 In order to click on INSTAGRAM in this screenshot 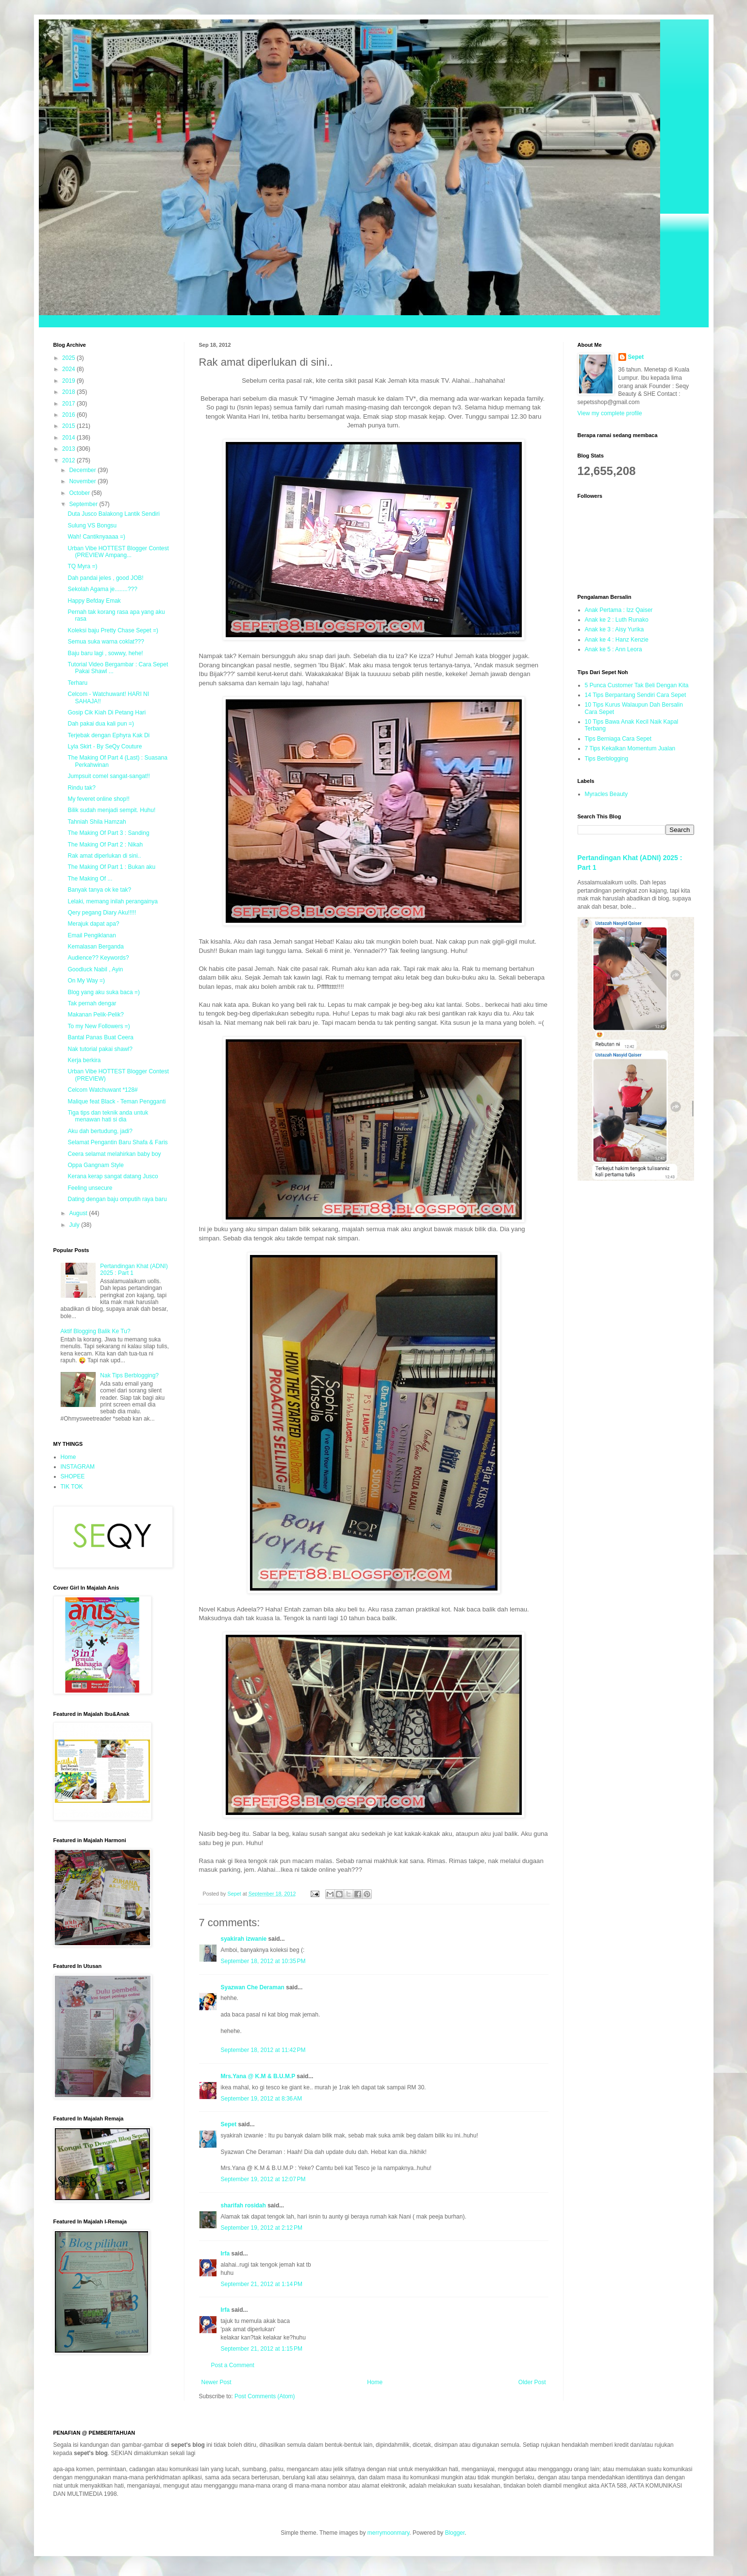, I will do `click(78, 1466)`.